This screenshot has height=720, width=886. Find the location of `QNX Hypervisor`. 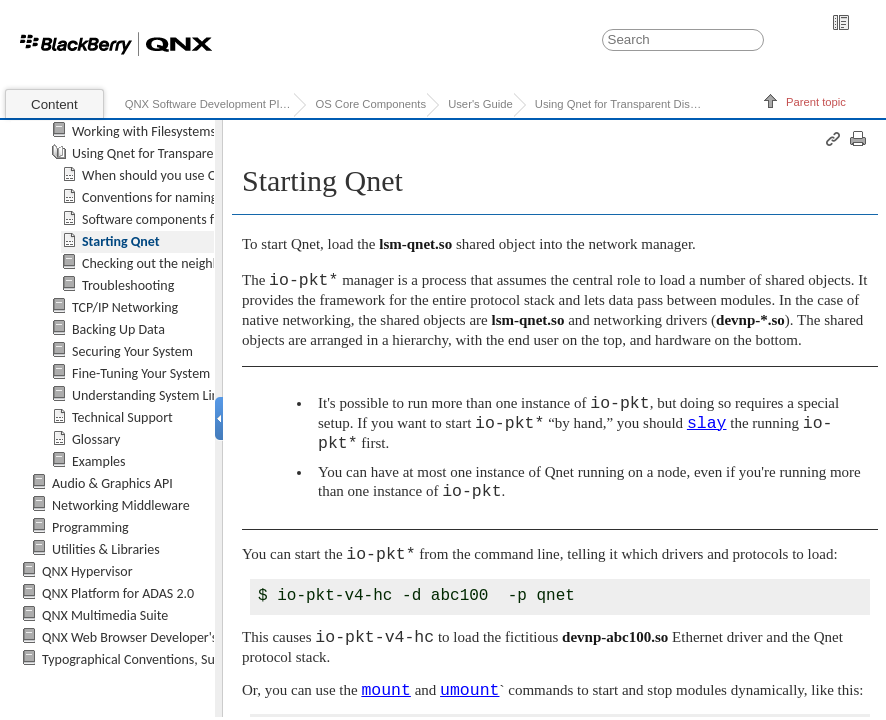

QNX Hypervisor is located at coordinates (87, 571).